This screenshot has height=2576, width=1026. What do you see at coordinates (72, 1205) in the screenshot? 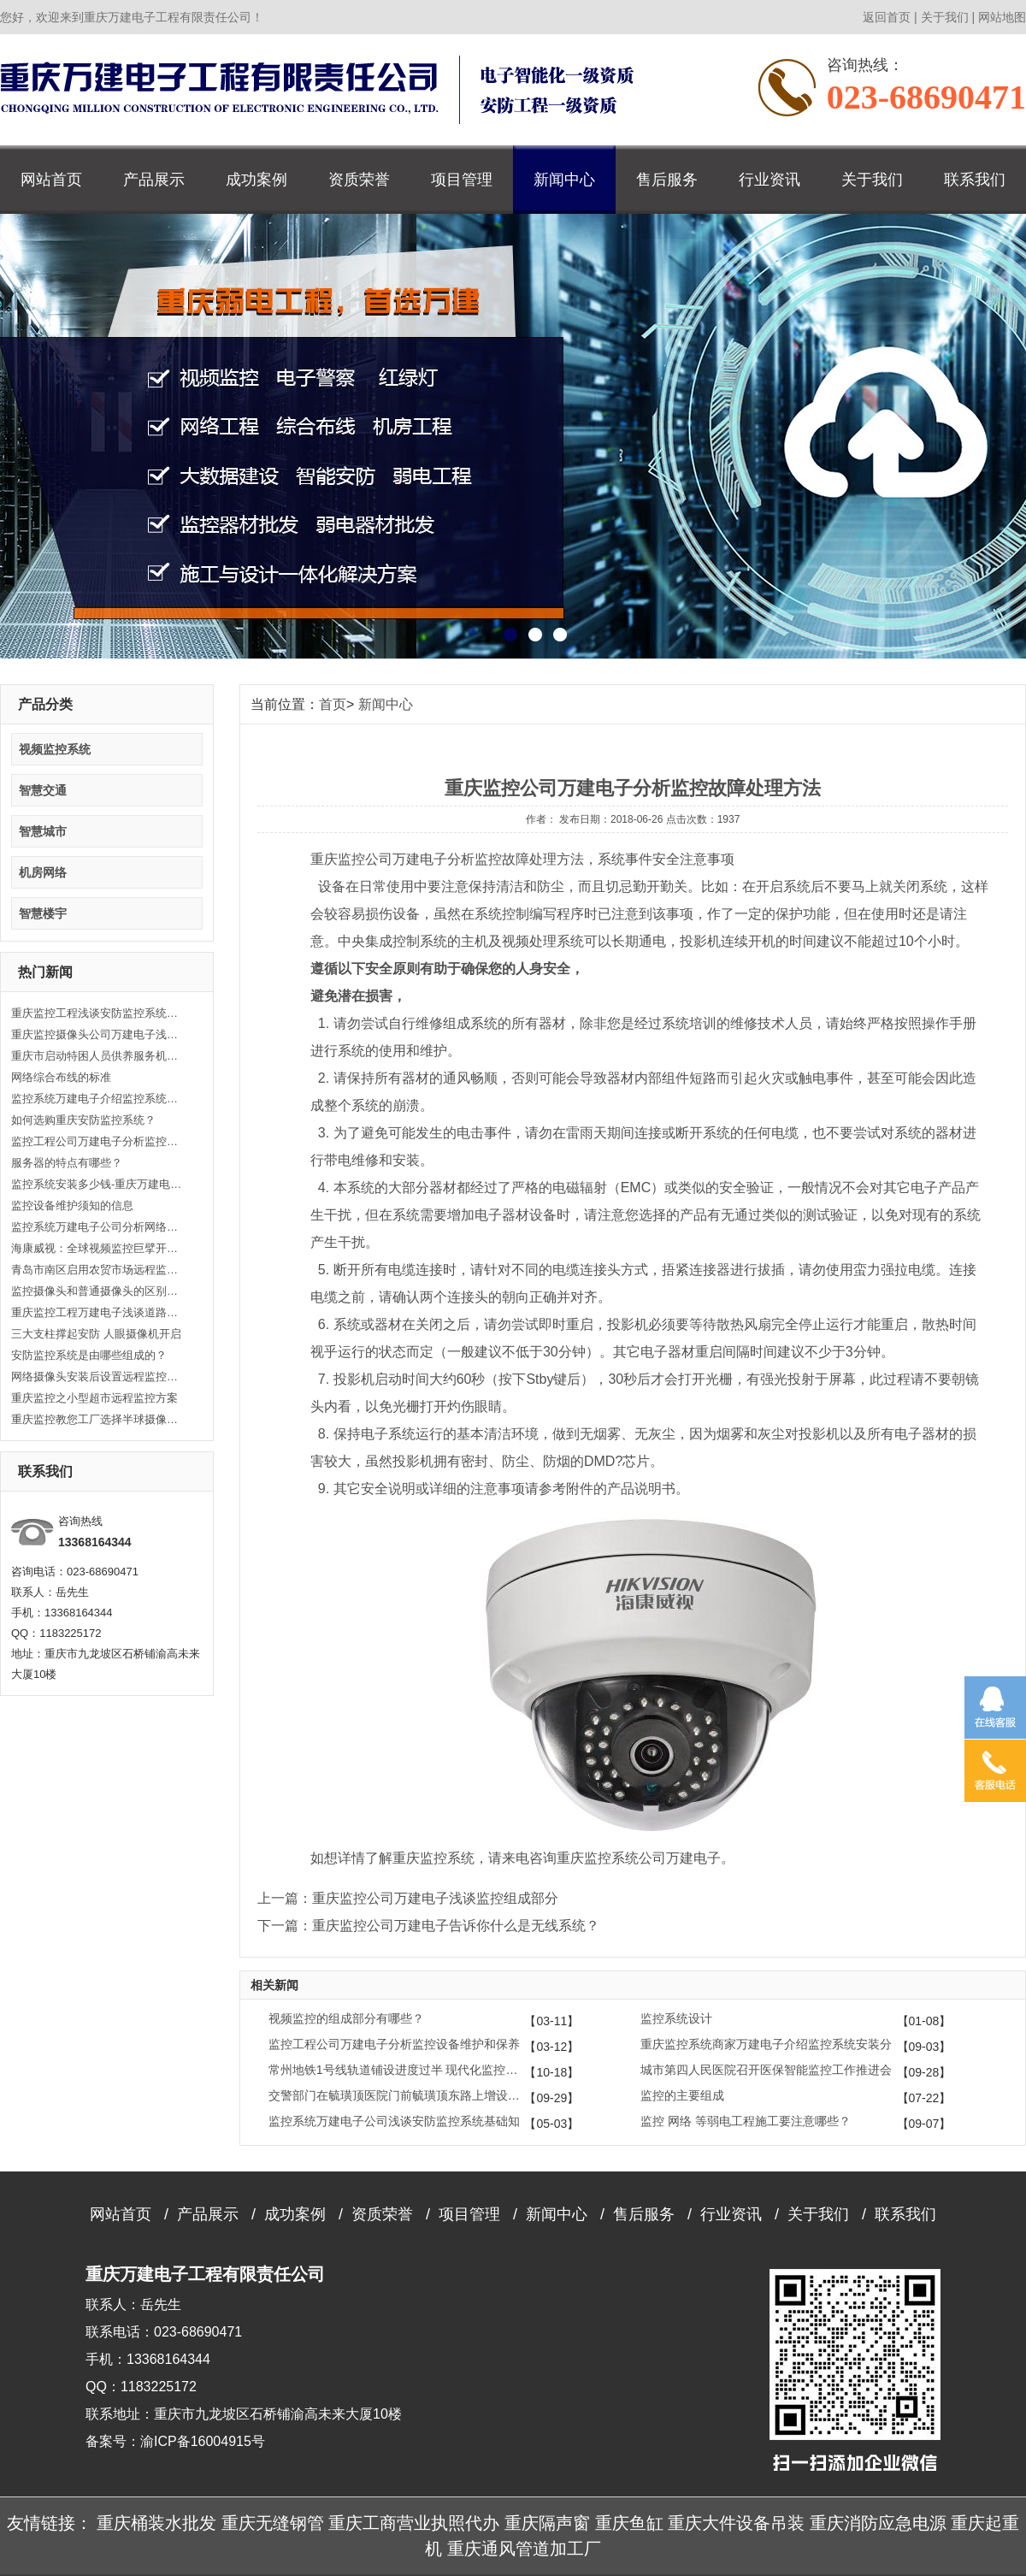
I see `监控设备维护须知的信息` at bounding box center [72, 1205].